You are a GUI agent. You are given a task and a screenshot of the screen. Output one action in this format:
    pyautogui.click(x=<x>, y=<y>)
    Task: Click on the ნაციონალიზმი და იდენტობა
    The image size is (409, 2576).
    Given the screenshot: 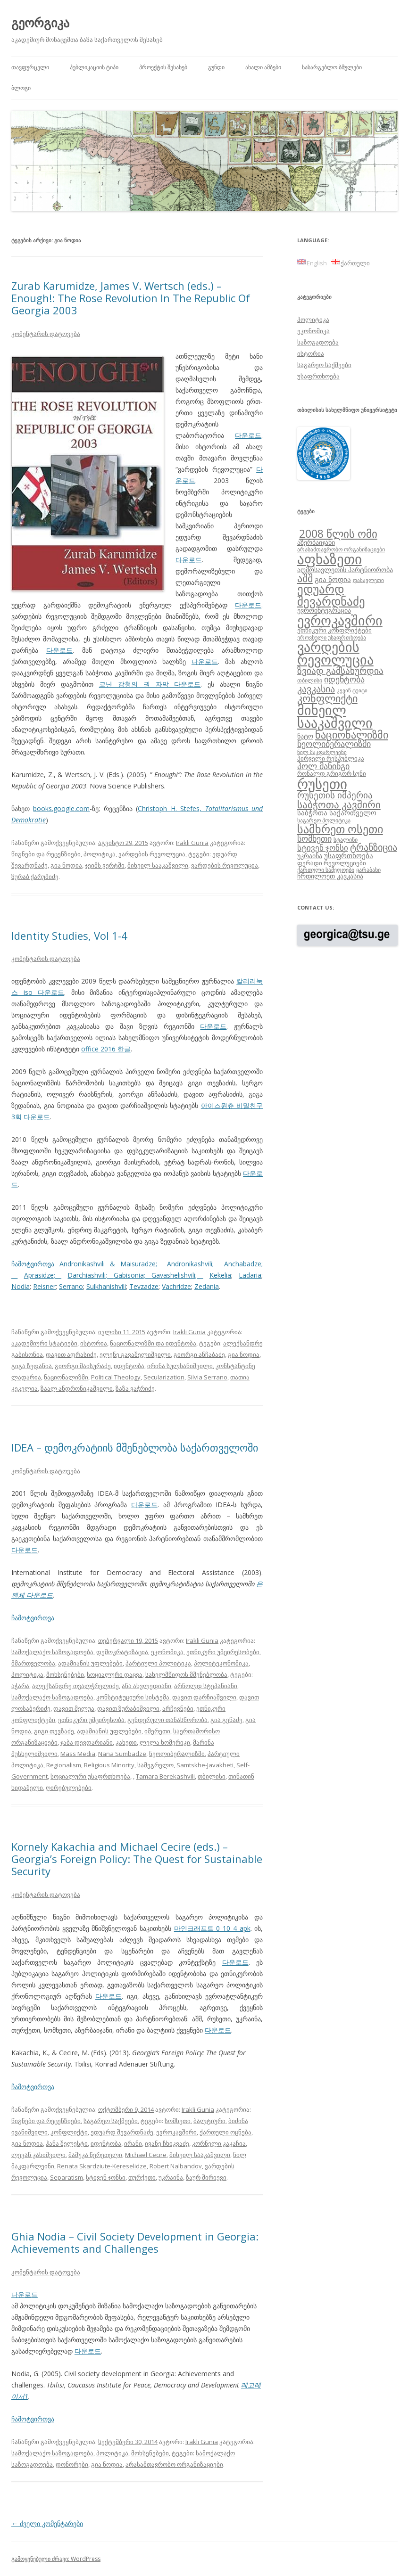 What is the action you would take?
    pyautogui.click(x=153, y=1343)
    